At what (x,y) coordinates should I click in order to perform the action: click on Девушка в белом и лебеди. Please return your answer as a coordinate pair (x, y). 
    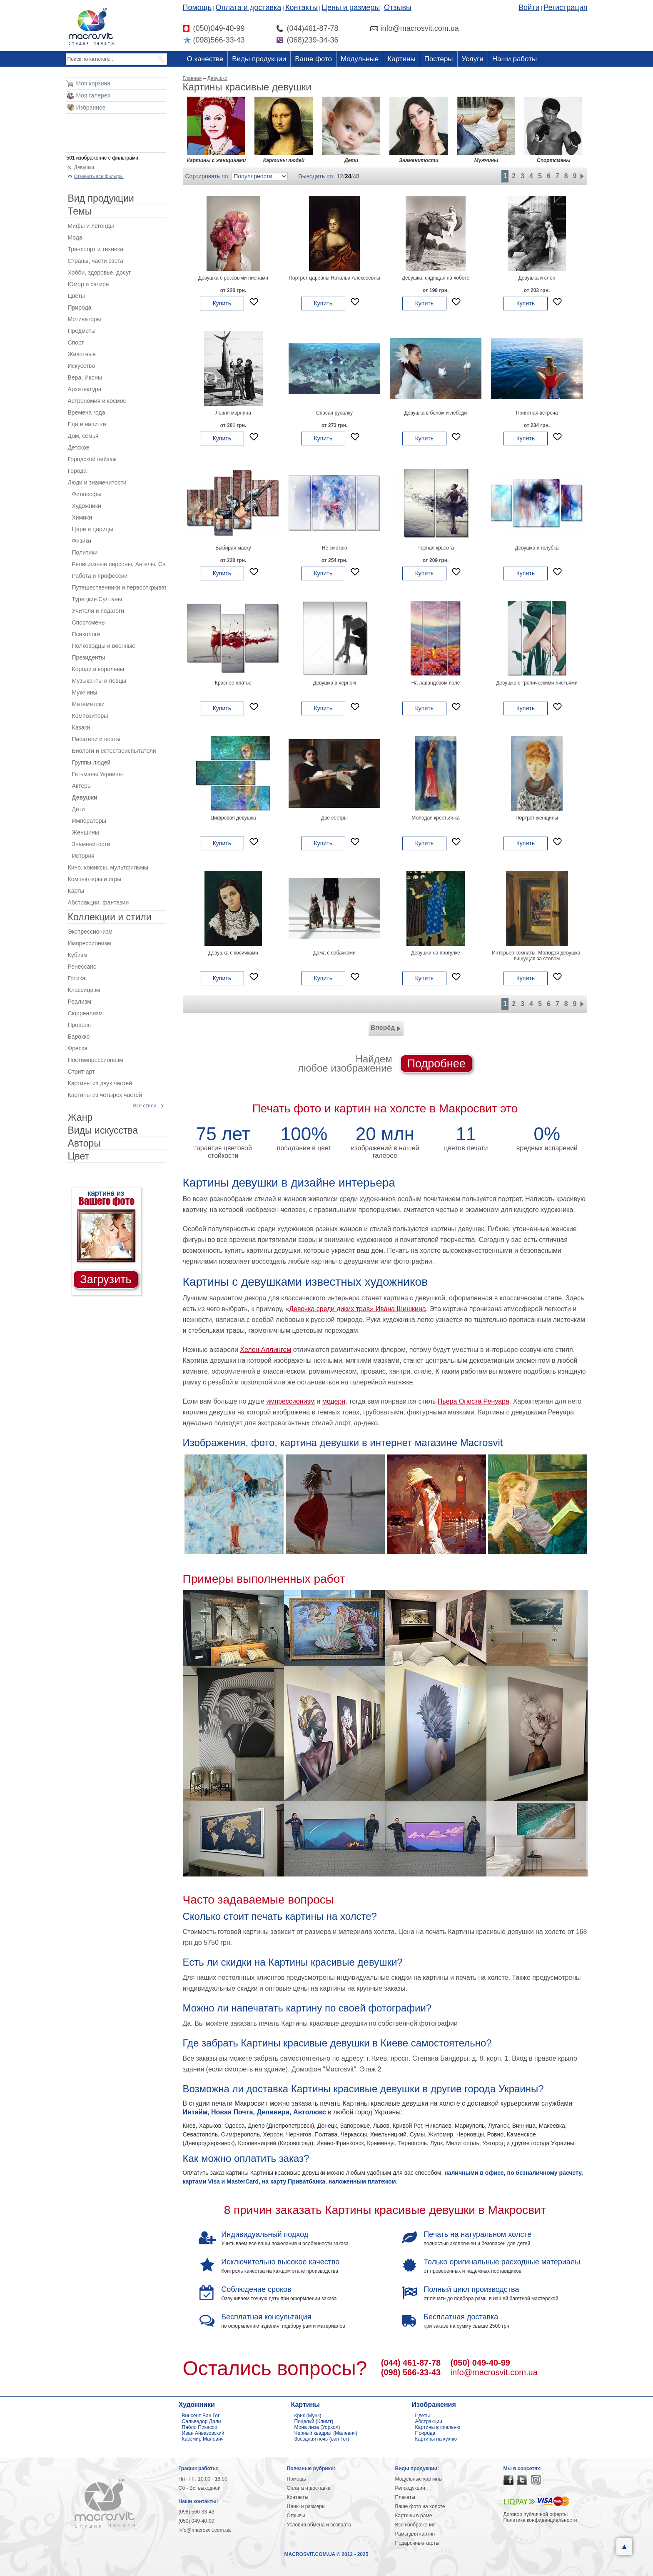
    Looking at the image, I should click on (435, 413).